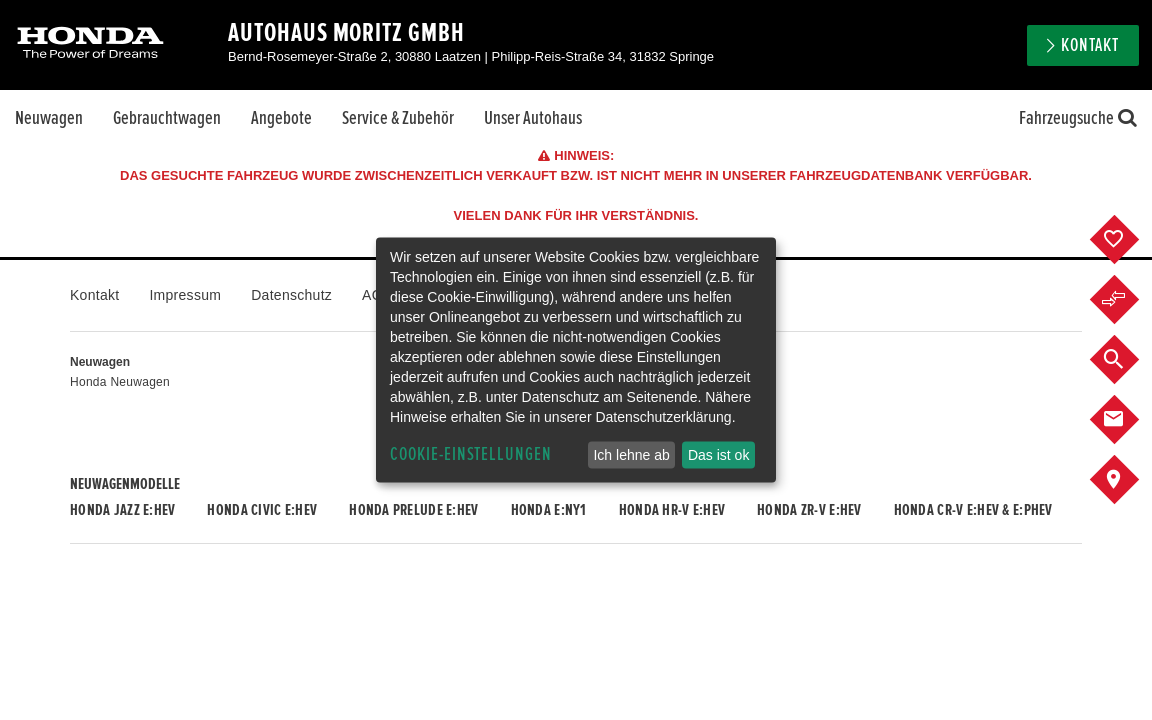  What do you see at coordinates (718, 455) in the screenshot?
I see `Das ist ok` at bounding box center [718, 455].